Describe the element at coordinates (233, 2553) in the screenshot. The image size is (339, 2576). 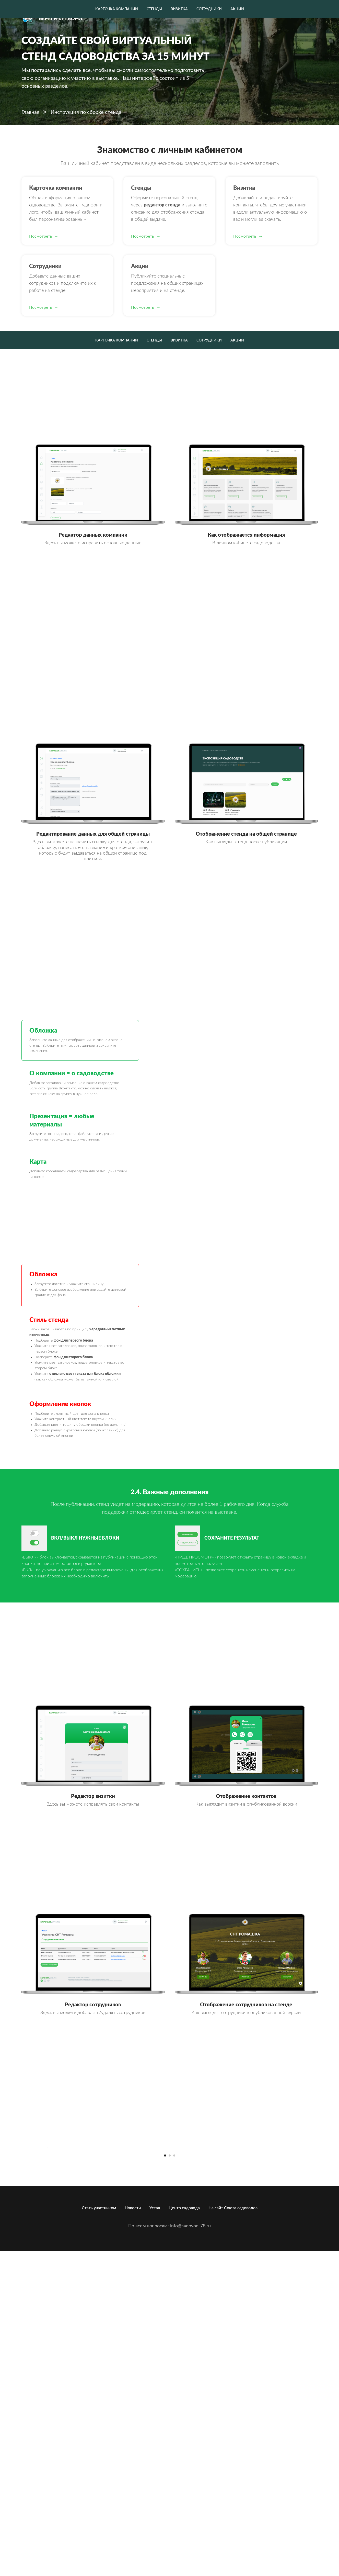
I see `На сайт Союза садоводов` at that location.